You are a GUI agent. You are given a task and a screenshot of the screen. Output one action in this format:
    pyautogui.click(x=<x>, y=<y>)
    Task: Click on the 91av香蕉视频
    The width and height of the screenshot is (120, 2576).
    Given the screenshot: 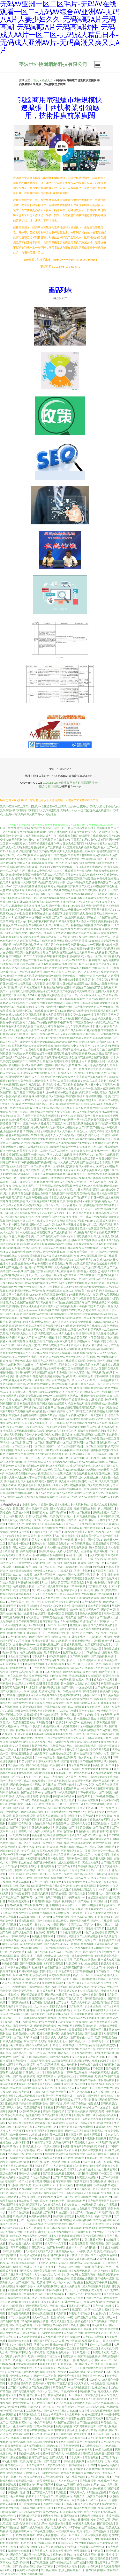 What is the action you would take?
    pyautogui.click(x=69, y=1621)
    